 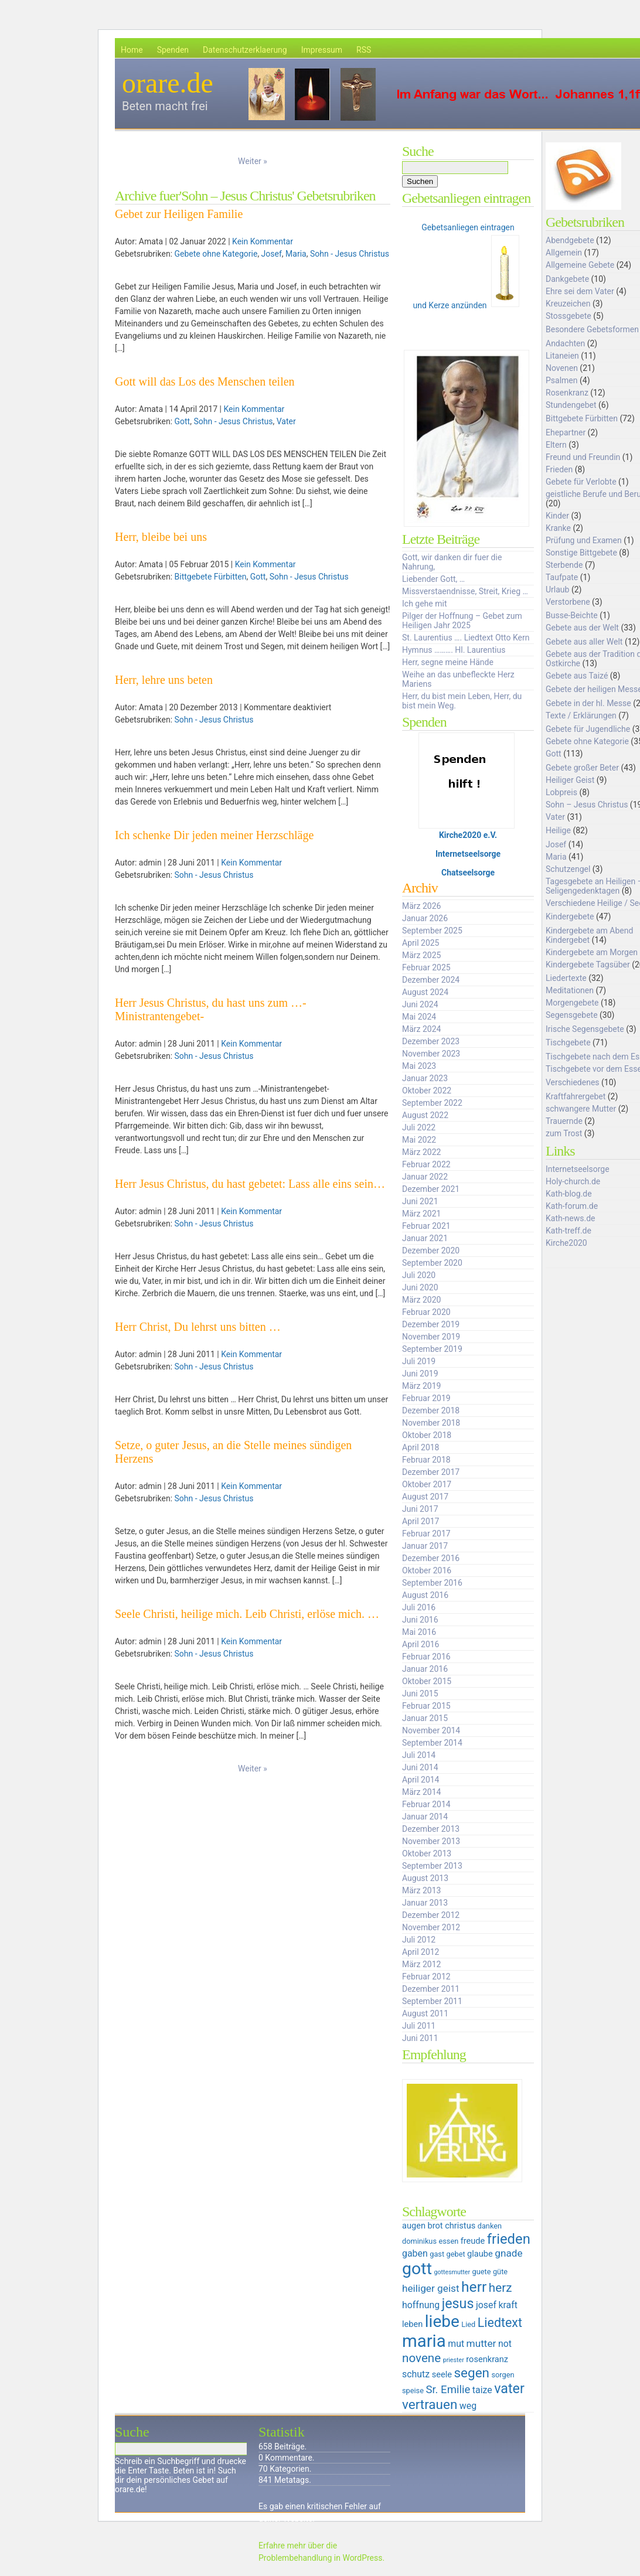 I want to click on Besondere Gebetsformen, so click(x=592, y=329).